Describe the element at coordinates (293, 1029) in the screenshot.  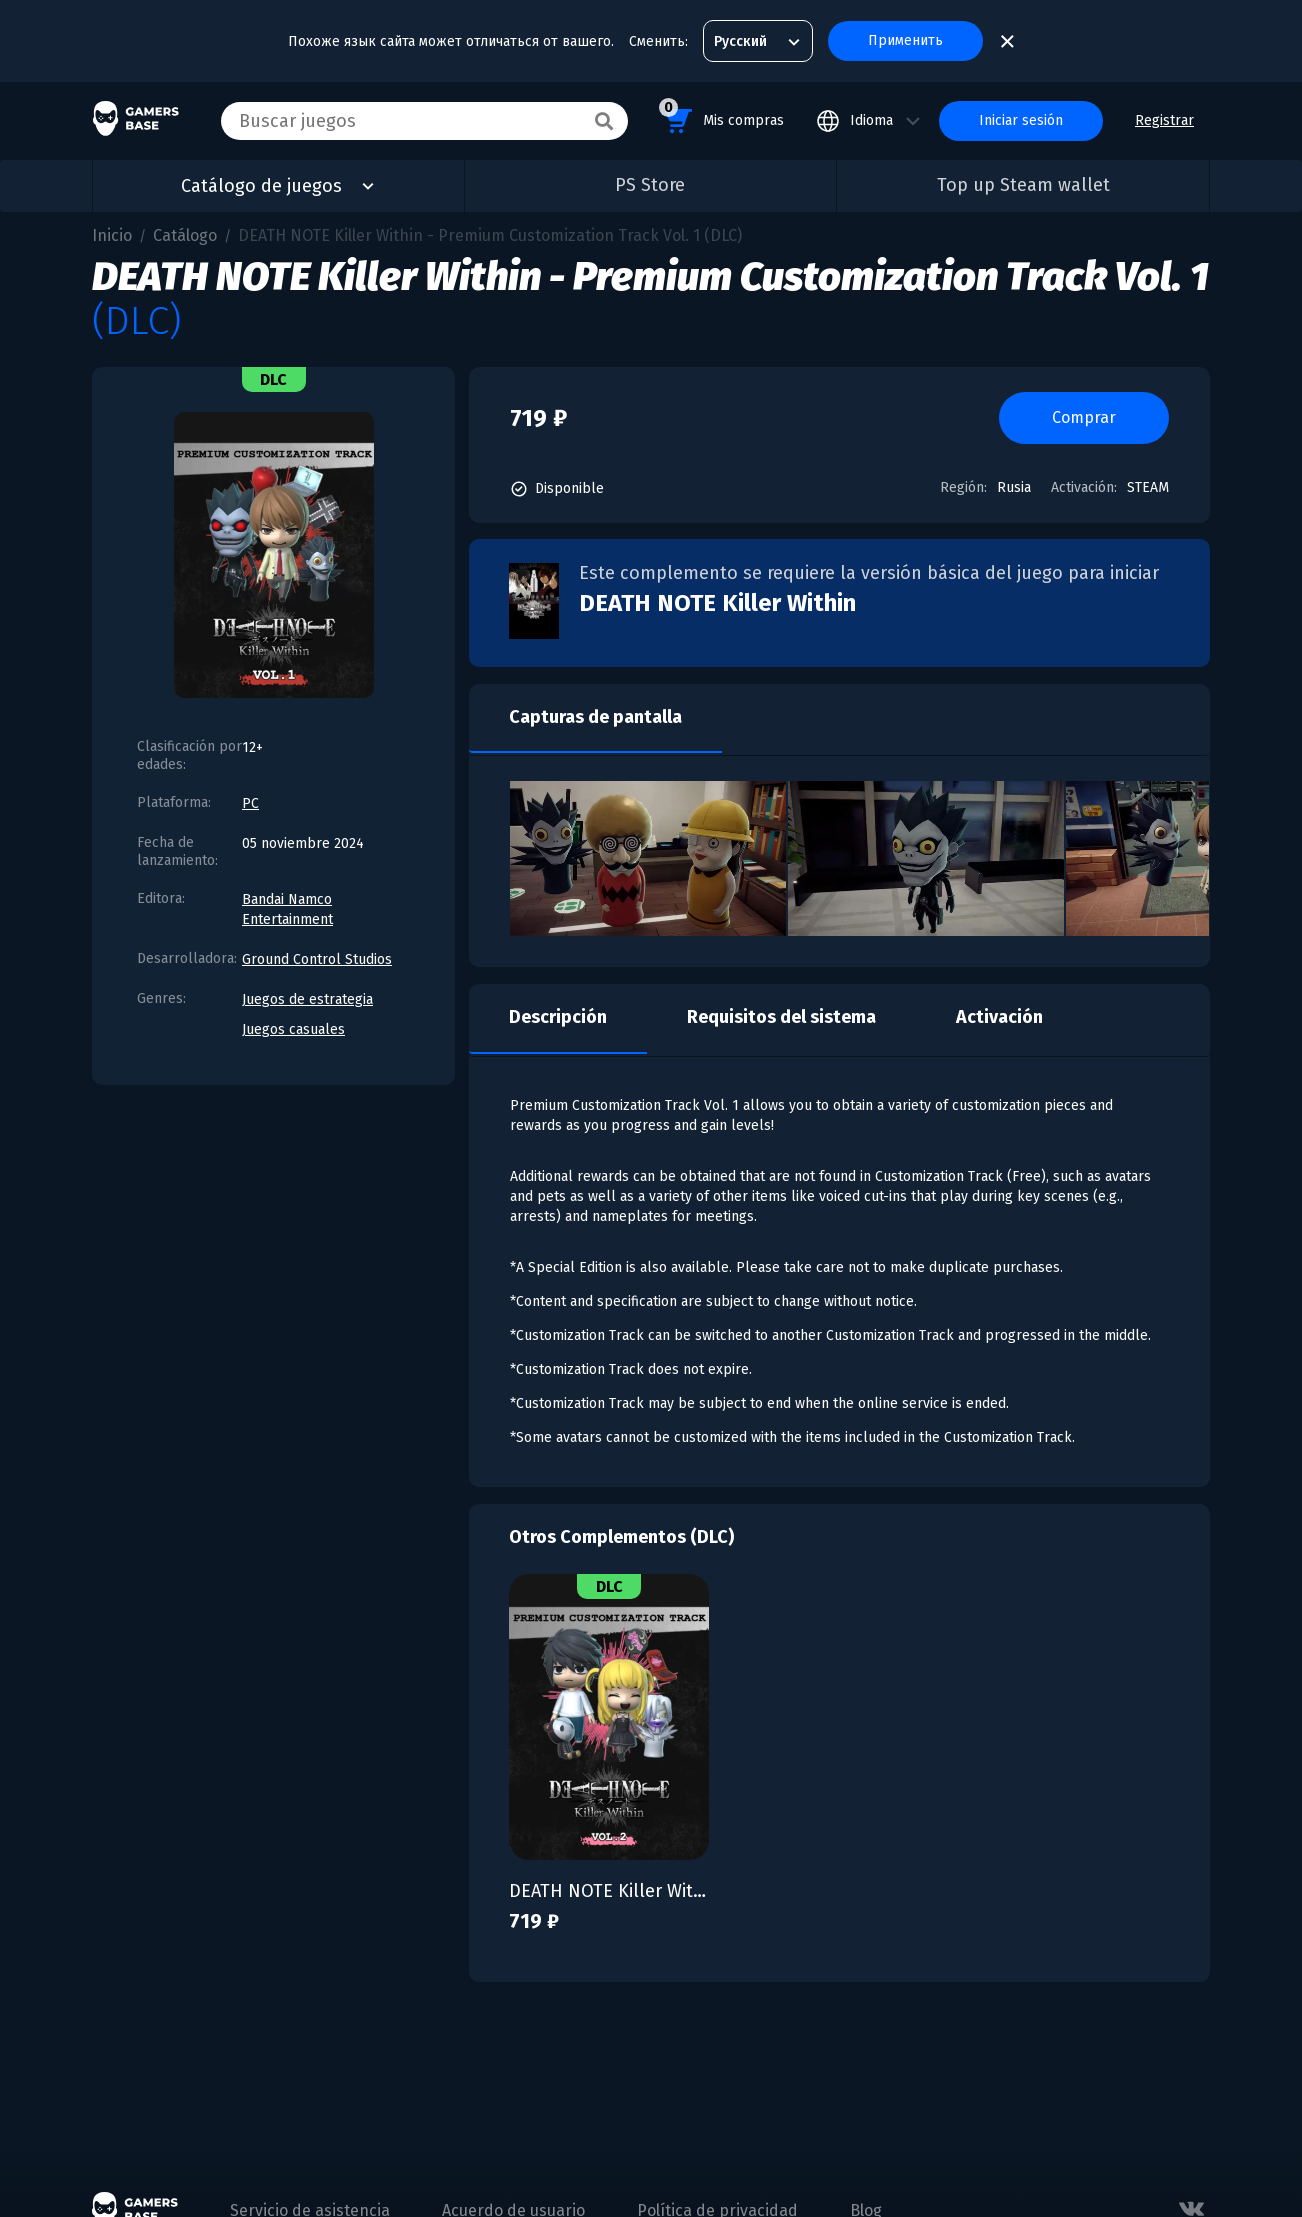
I see `Juegos casuales` at that location.